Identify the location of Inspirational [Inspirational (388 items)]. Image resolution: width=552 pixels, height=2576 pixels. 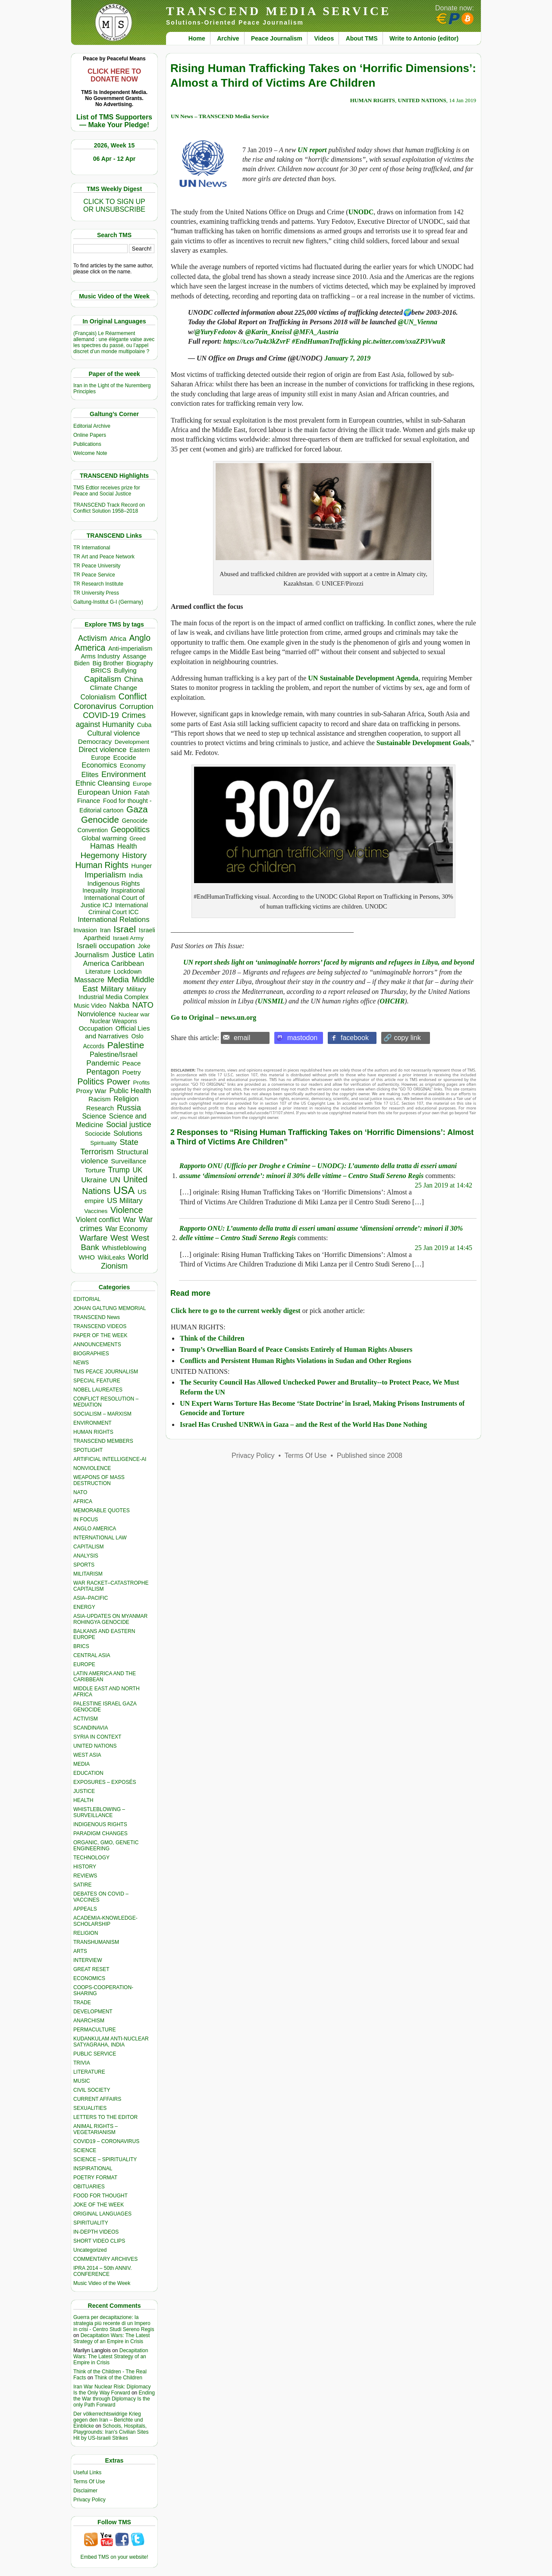
(127, 890).